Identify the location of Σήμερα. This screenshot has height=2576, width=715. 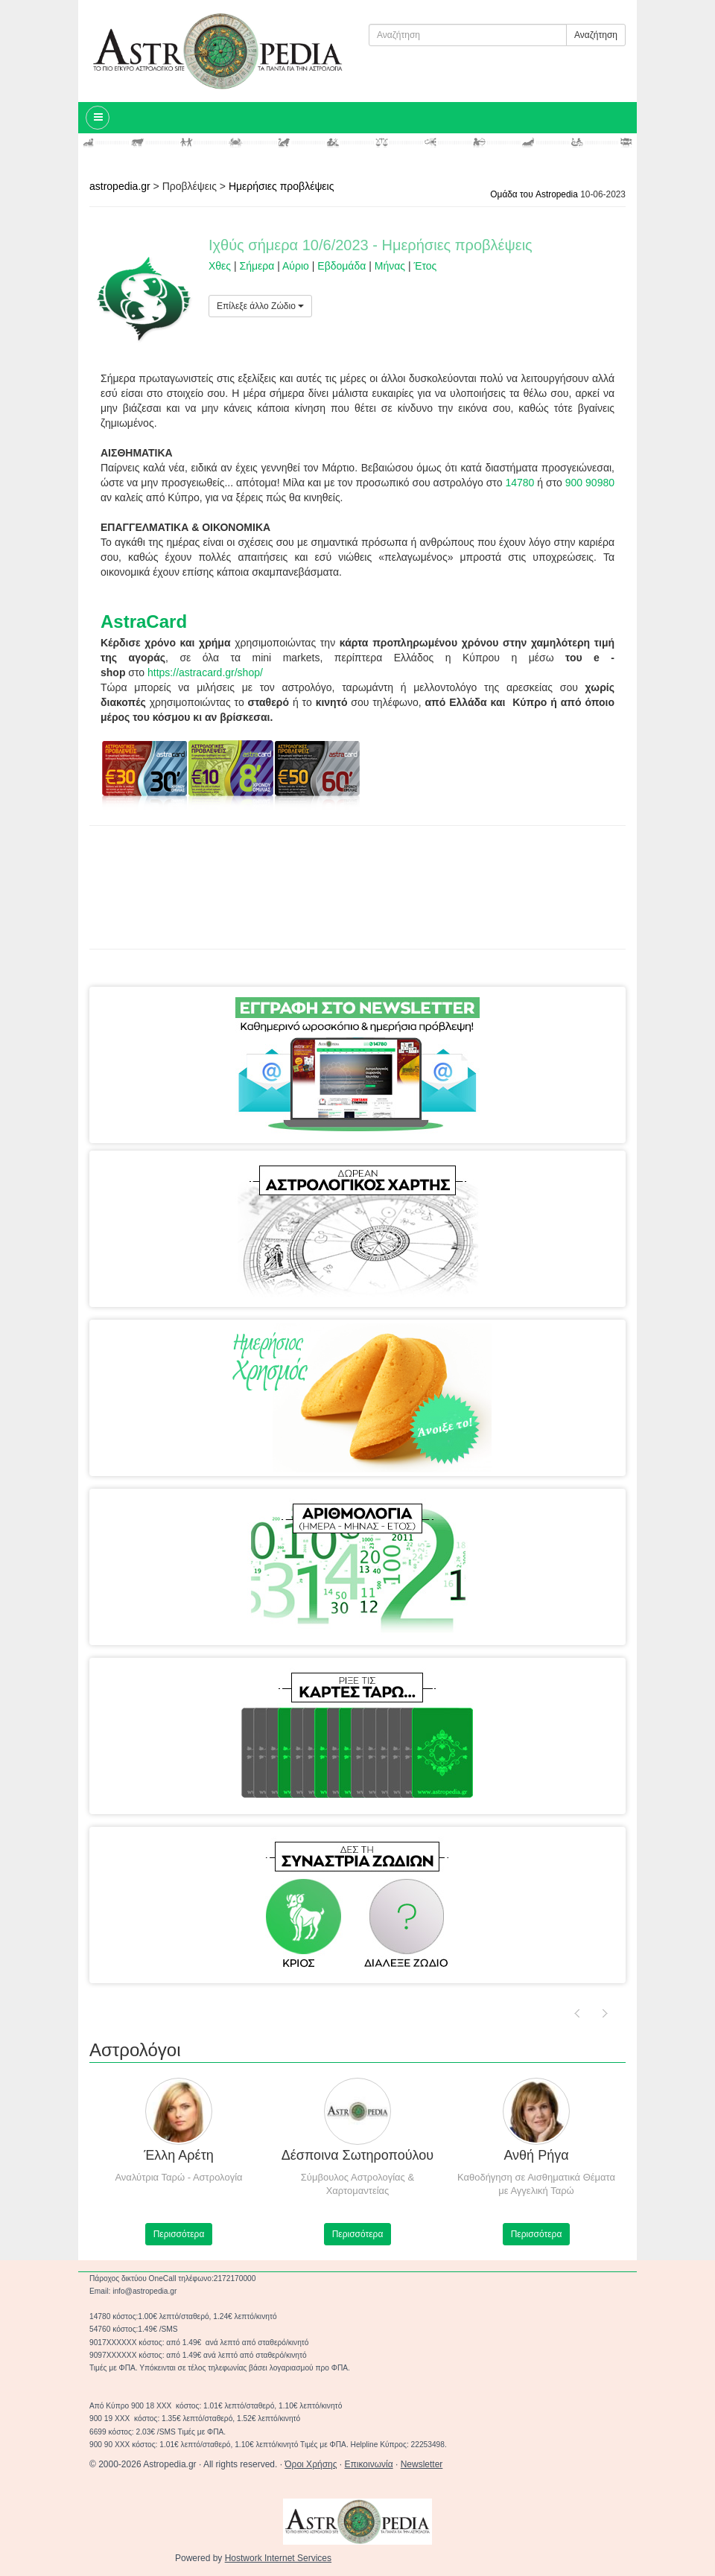
(257, 266).